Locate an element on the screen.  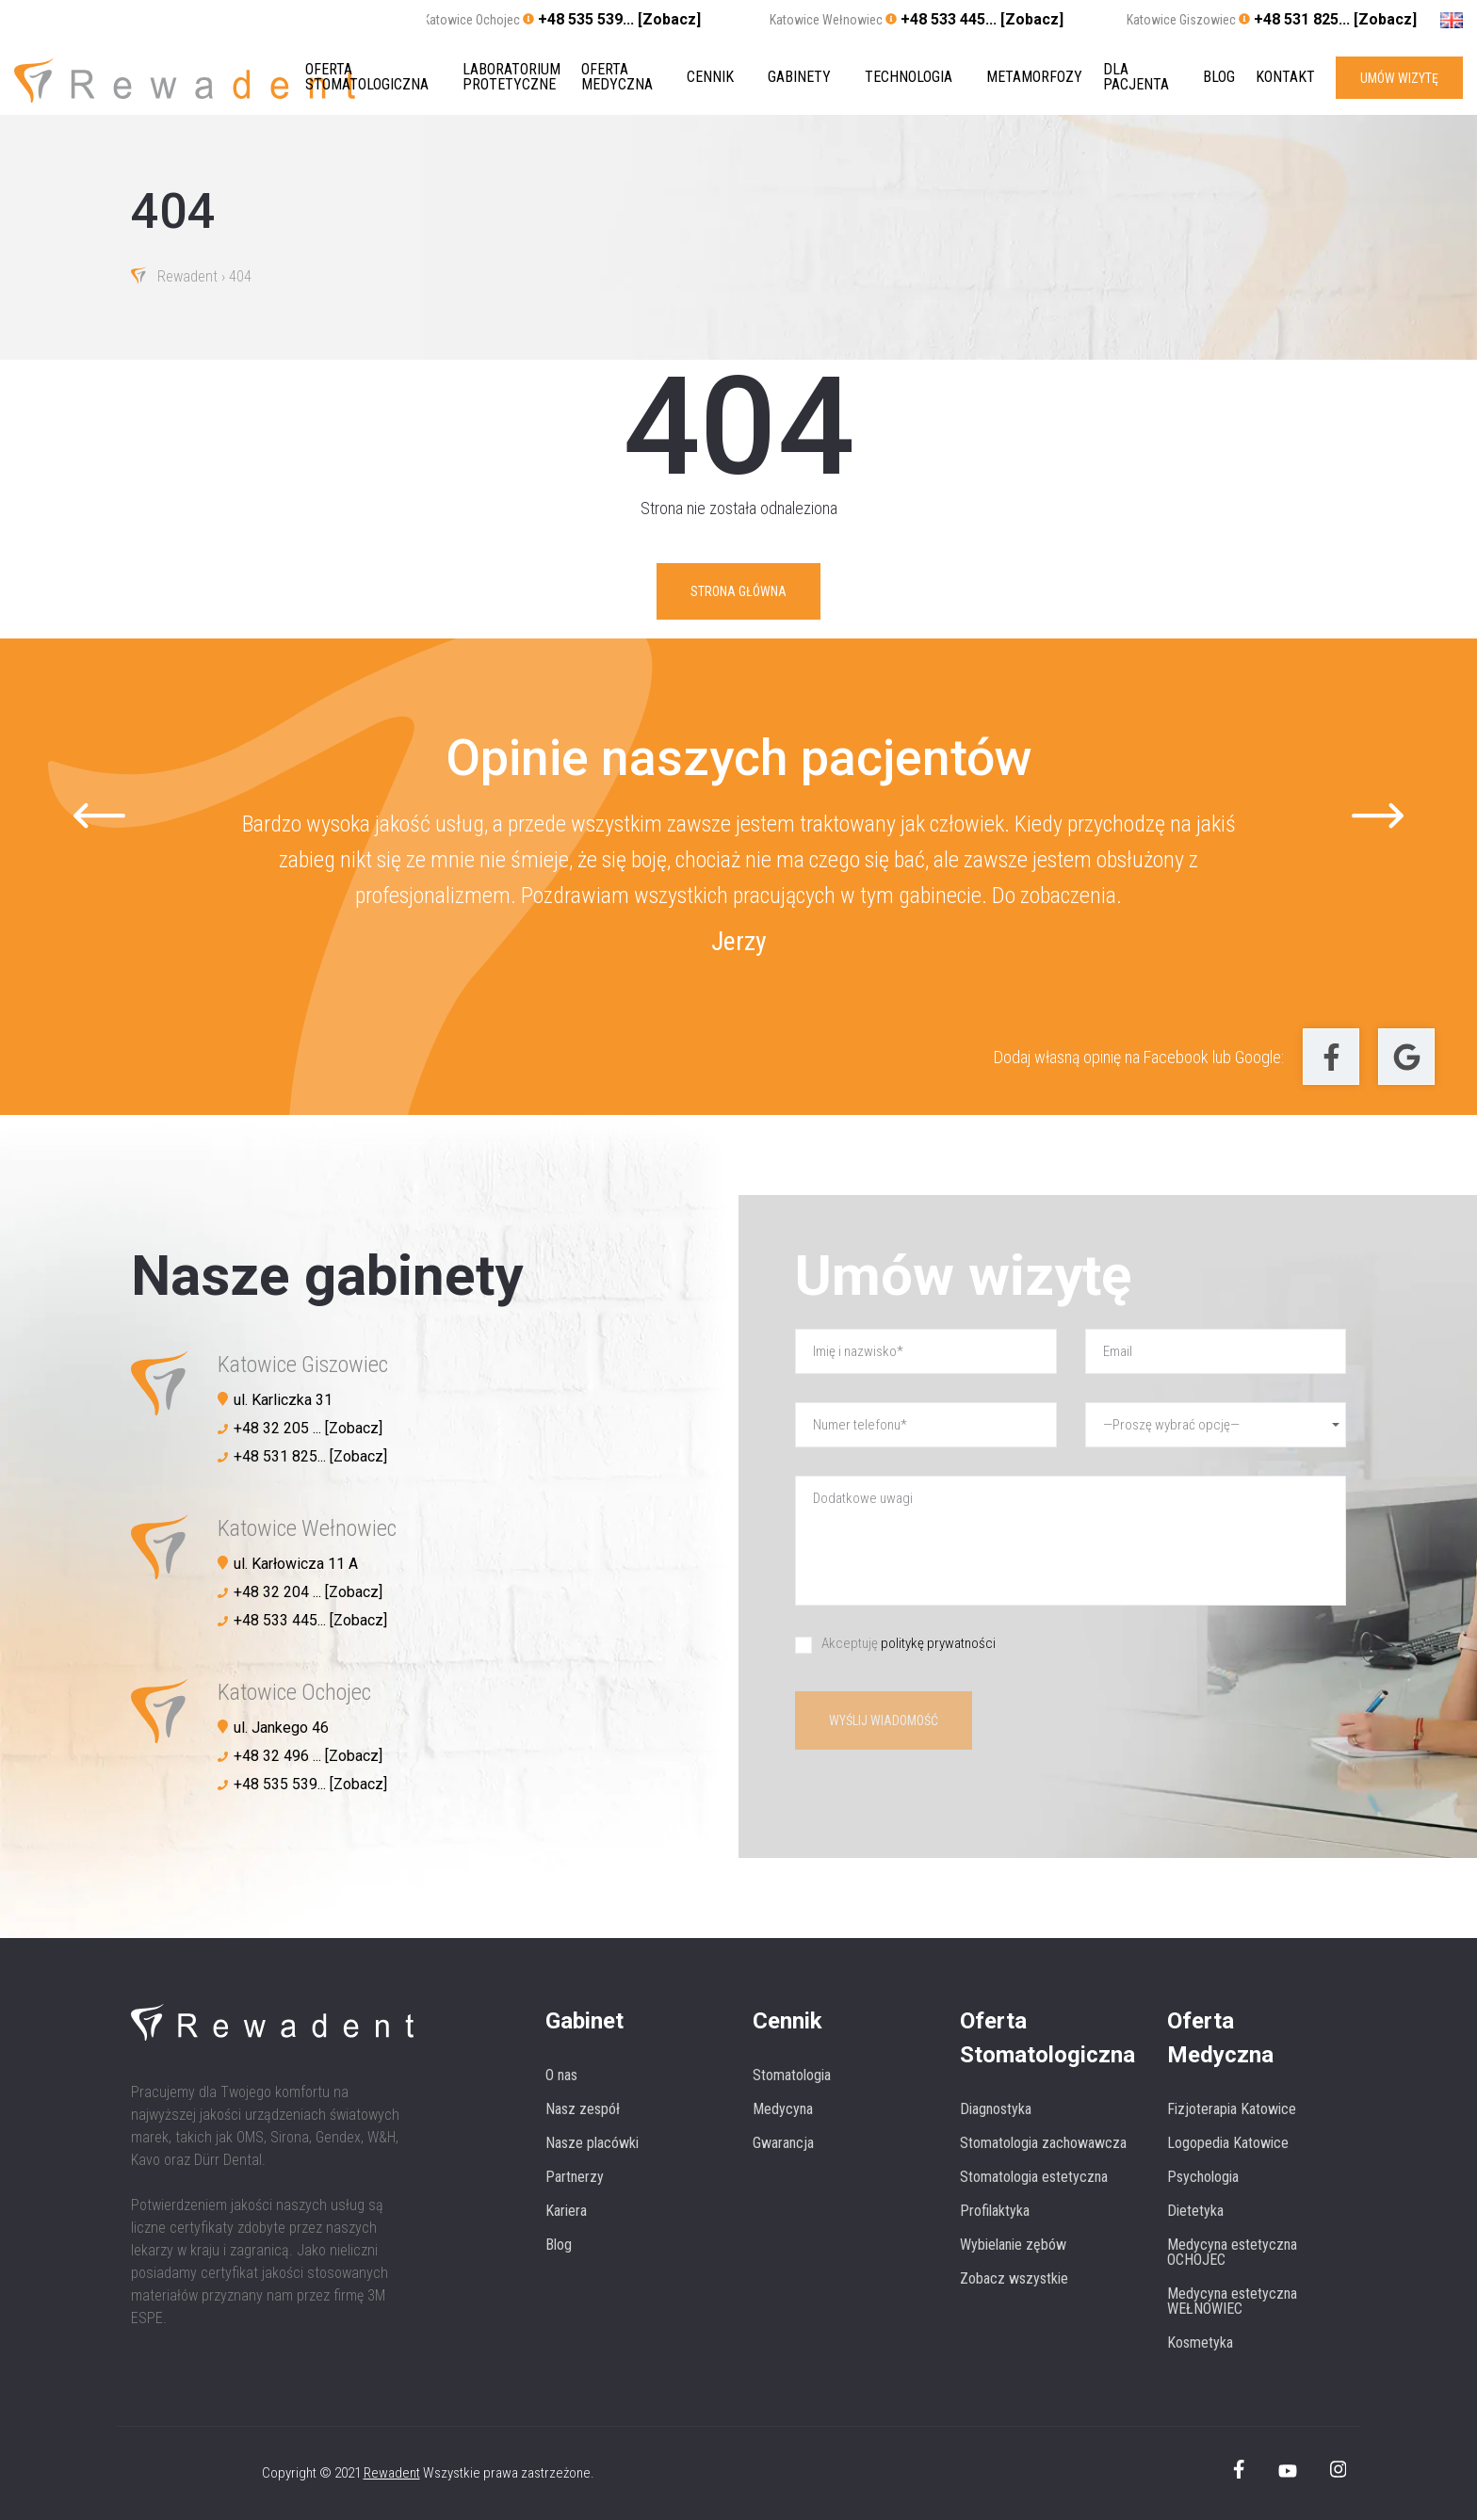
Gwarancja is located at coordinates (783, 2143).